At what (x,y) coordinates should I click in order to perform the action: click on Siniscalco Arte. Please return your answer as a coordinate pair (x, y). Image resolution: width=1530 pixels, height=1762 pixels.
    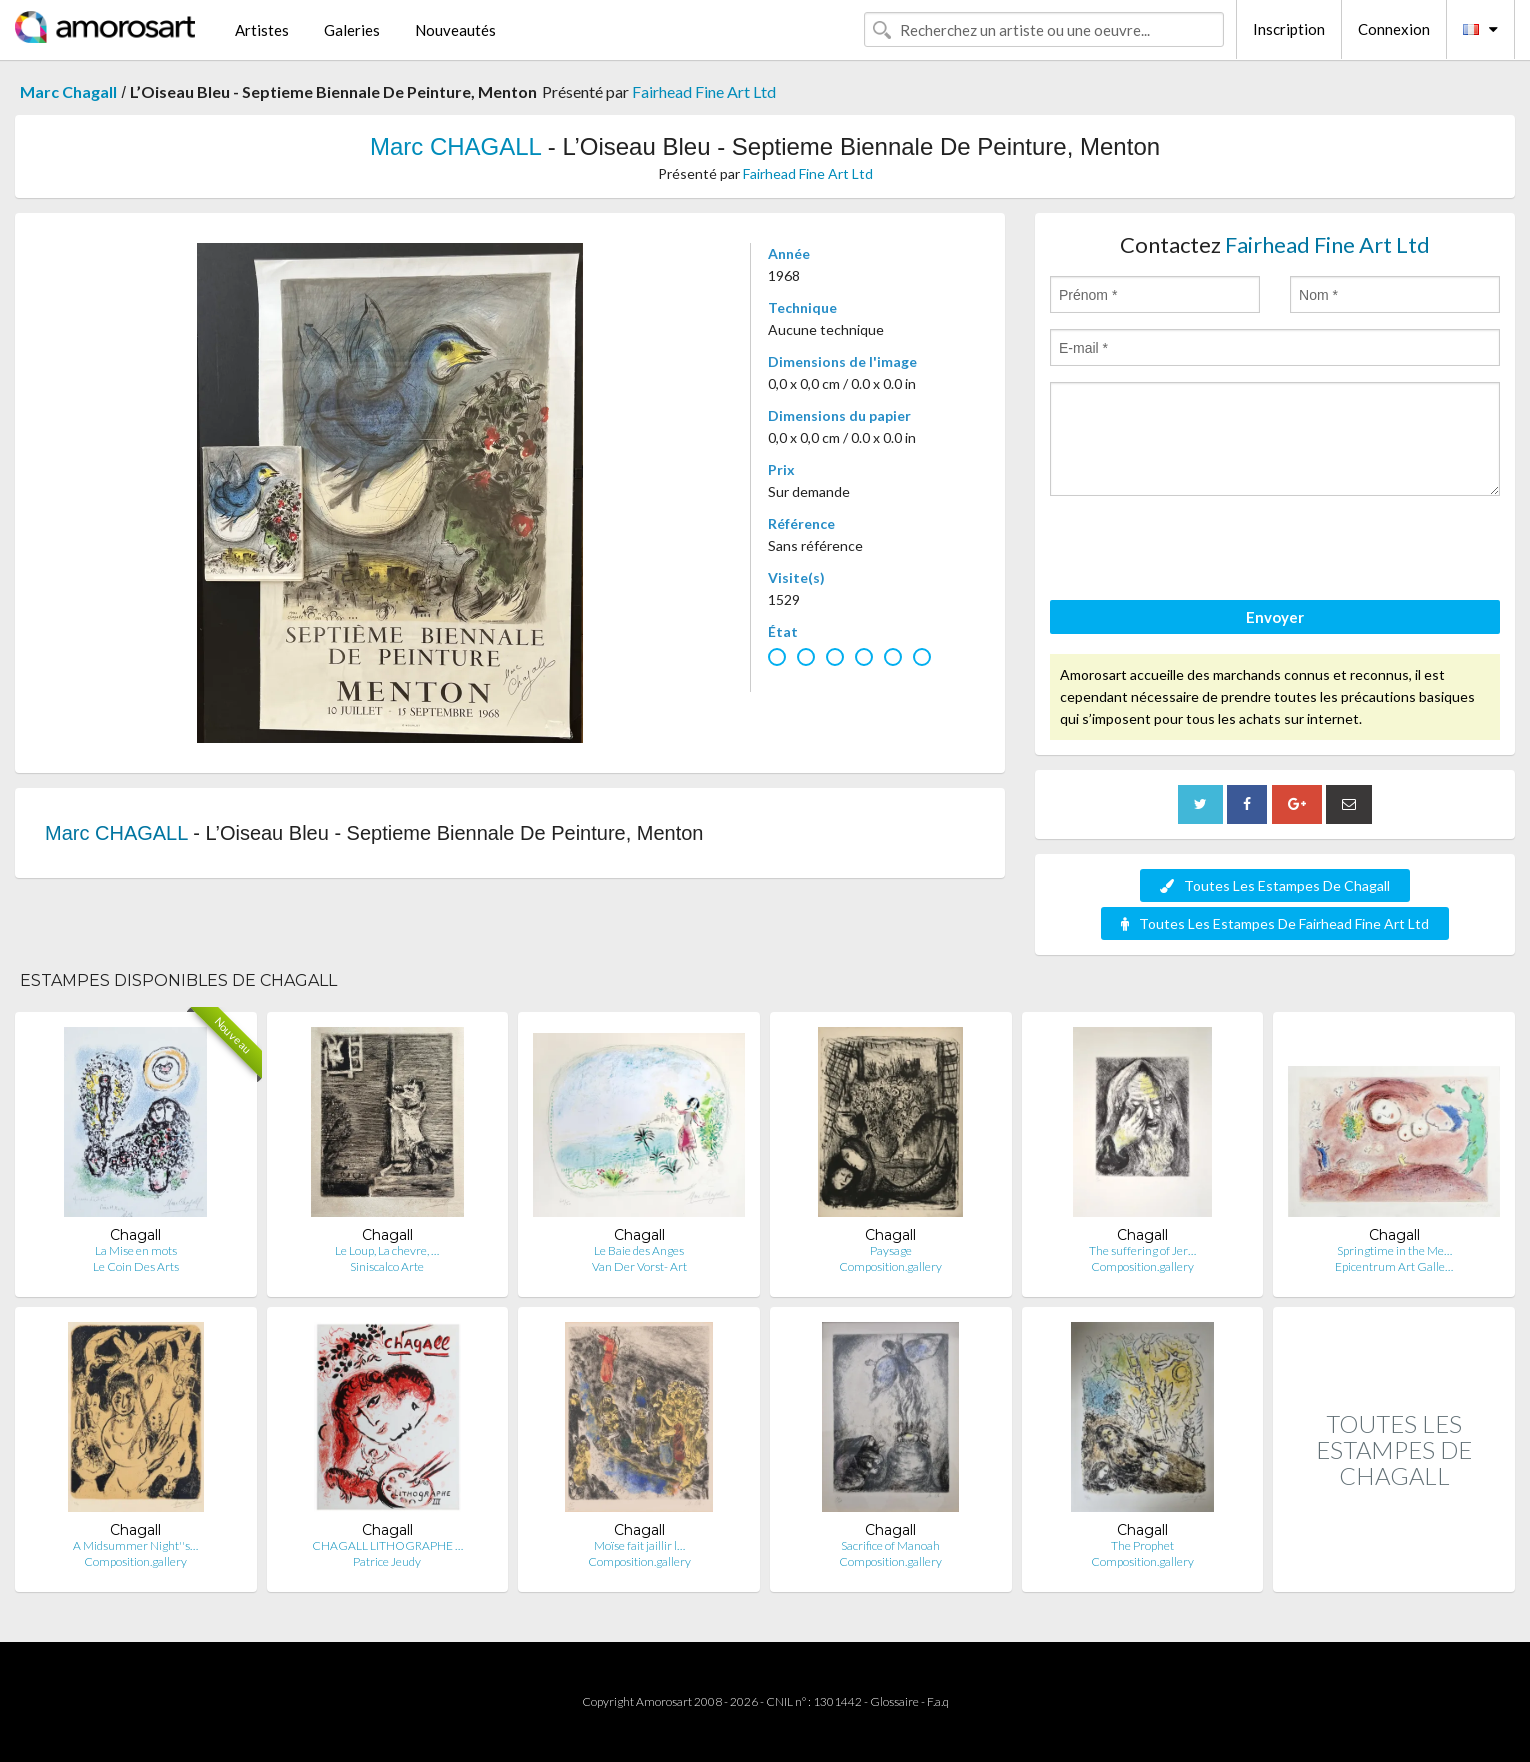
    Looking at the image, I should click on (387, 1266).